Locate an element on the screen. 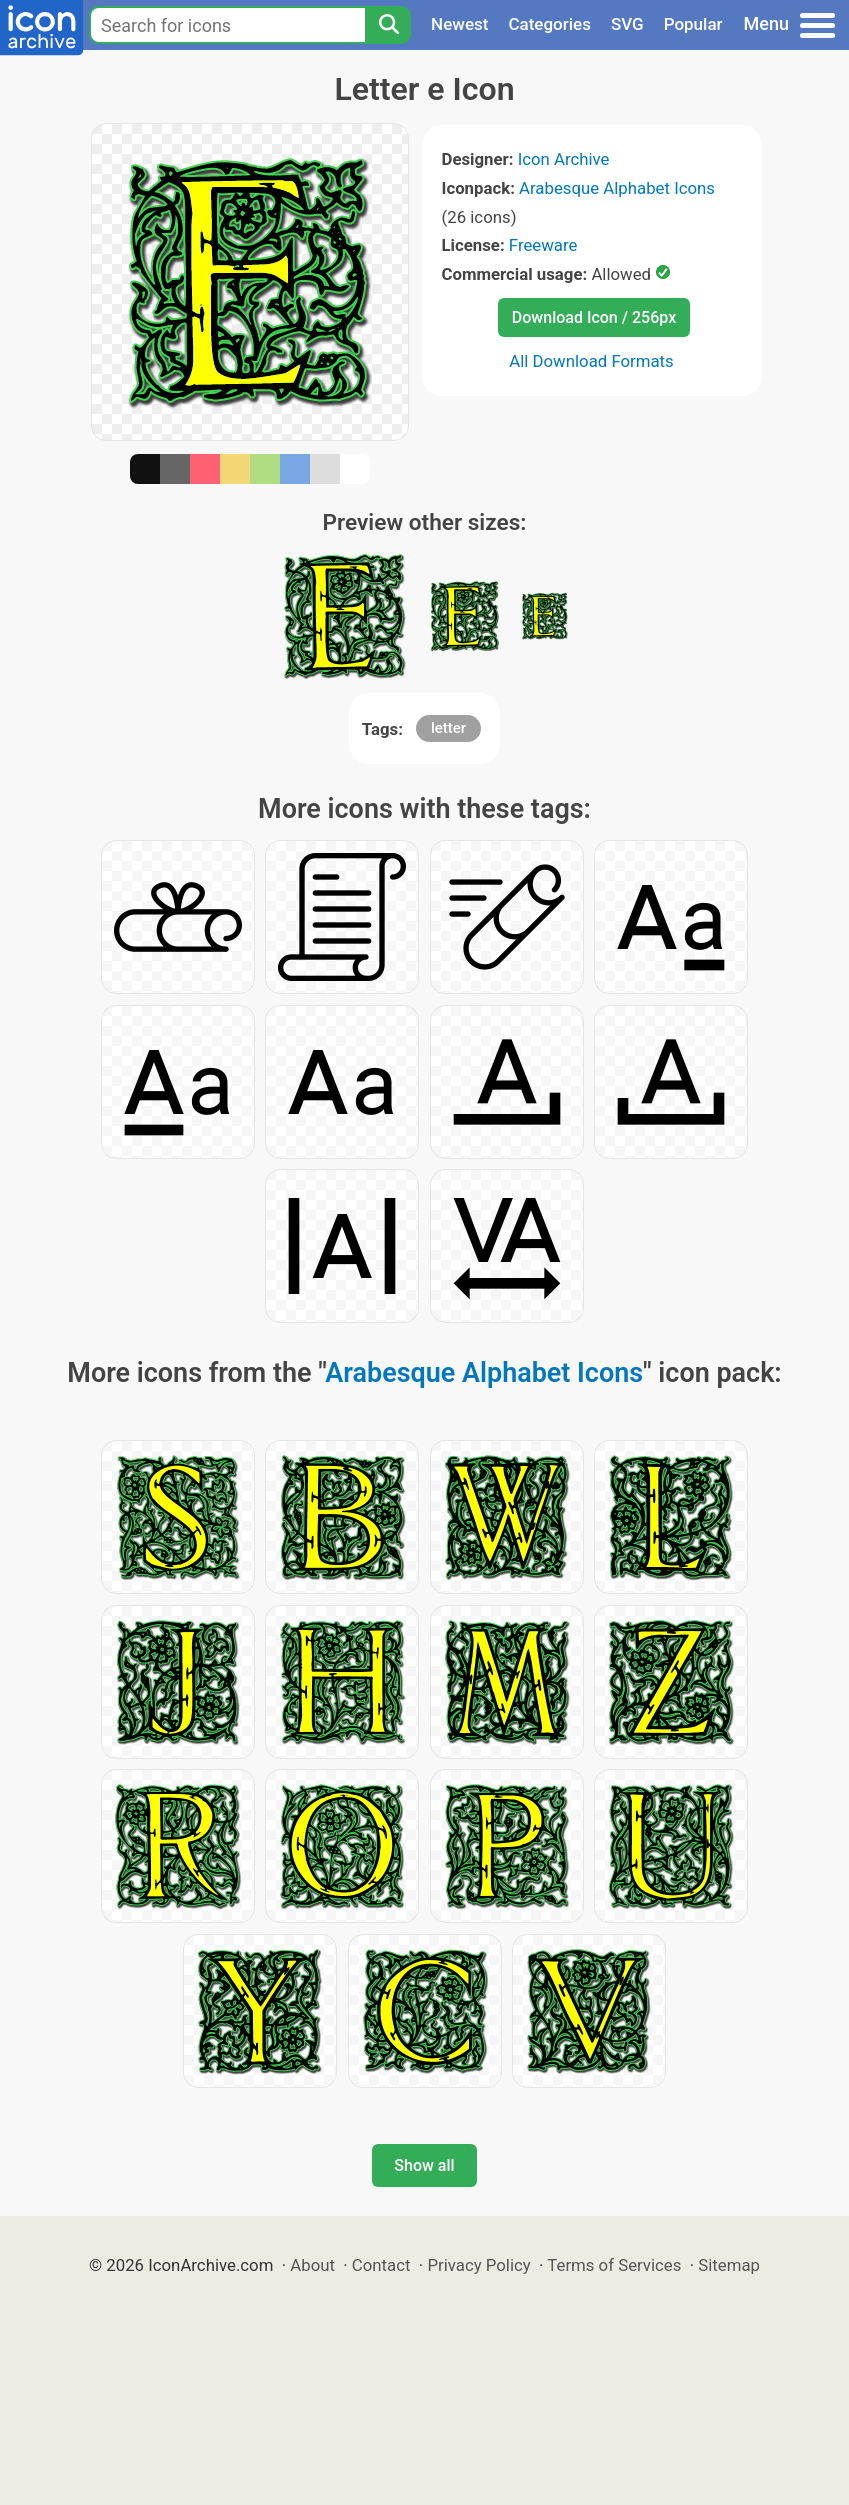 This screenshot has height=2505, width=849. About is located at coordinates (312, 2265).